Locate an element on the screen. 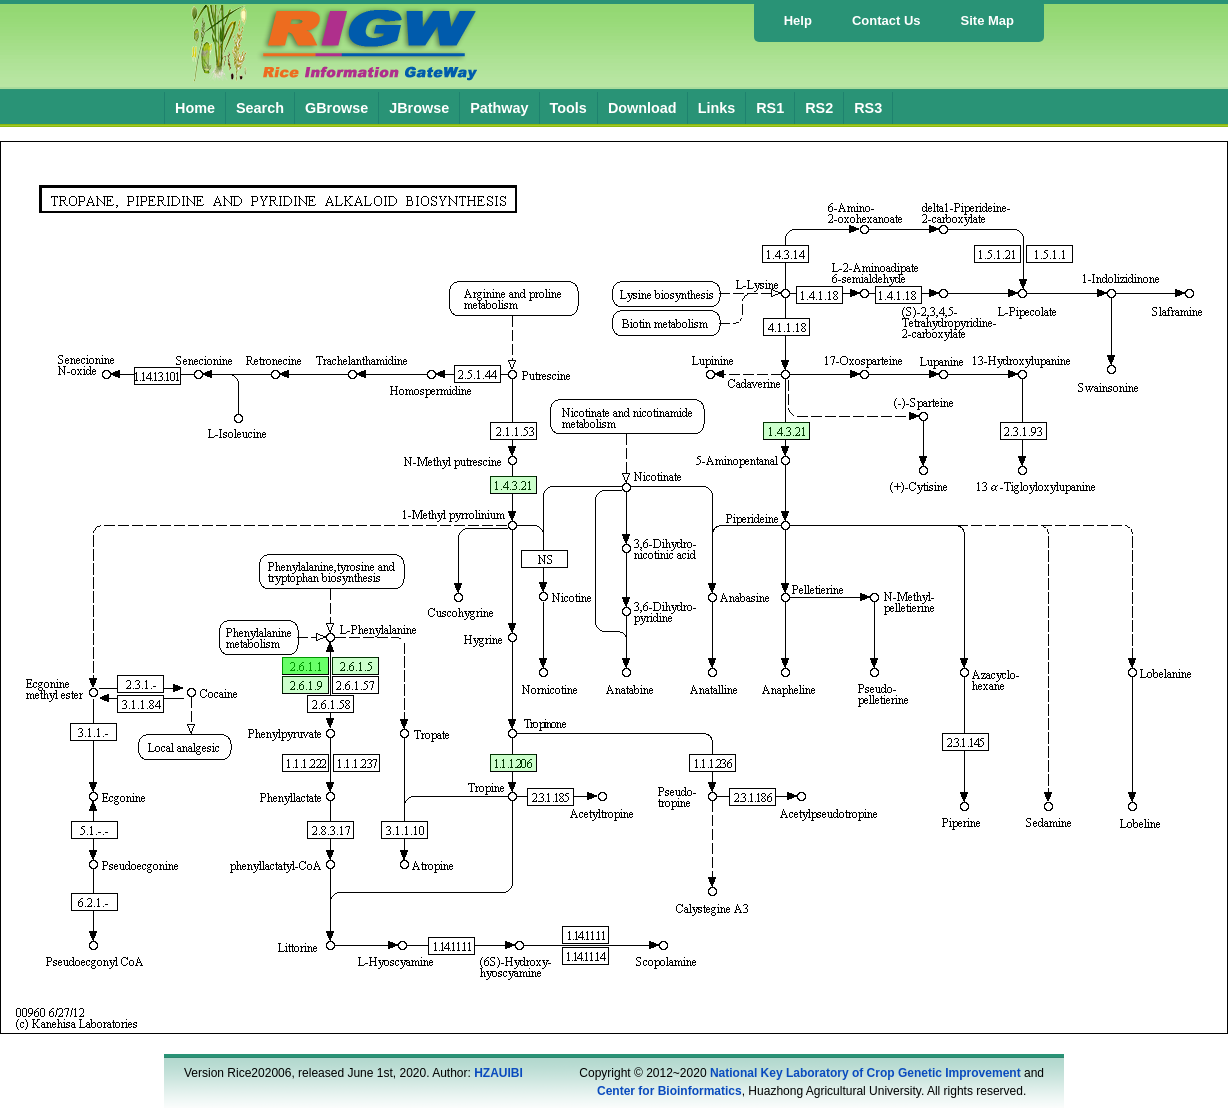  Home is located at coordinates (195, 108).